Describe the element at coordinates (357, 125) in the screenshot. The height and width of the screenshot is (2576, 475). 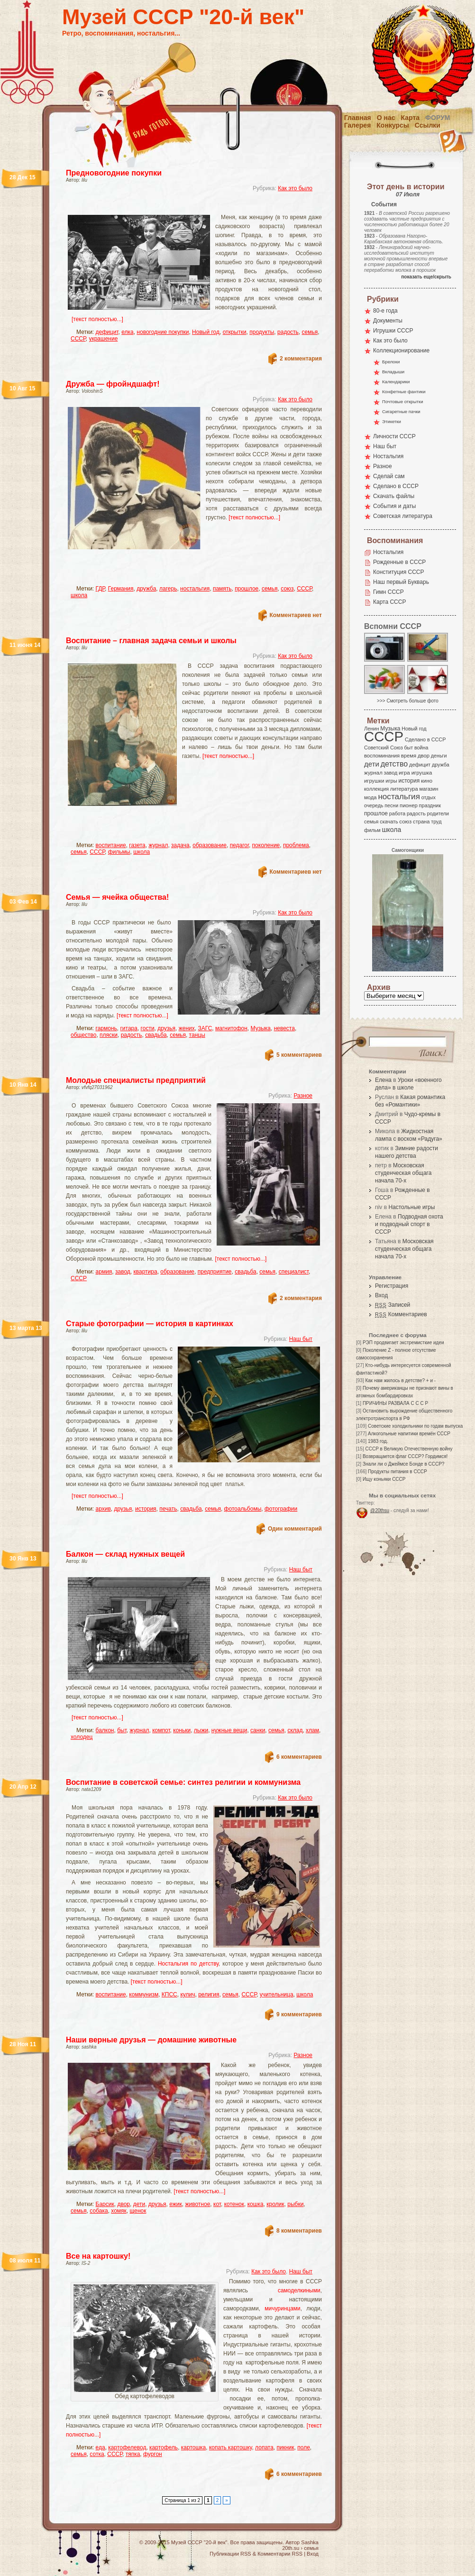
I see `Галерея` at that location.